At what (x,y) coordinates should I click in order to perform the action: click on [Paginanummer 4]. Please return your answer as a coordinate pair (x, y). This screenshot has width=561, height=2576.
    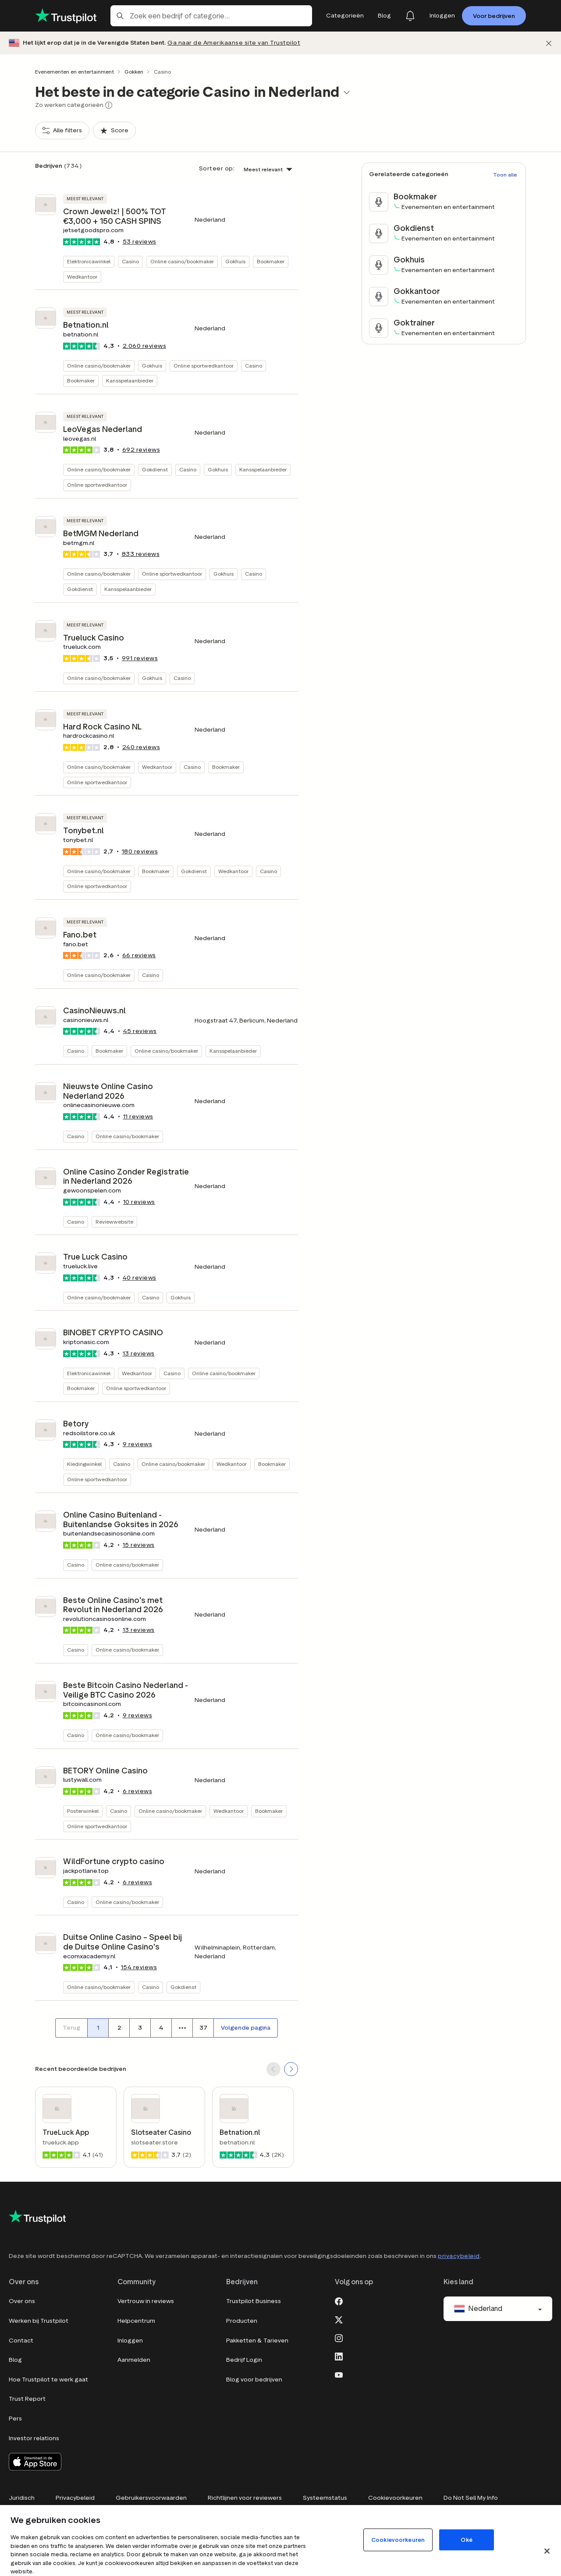
    Looking at the image, I should click on (160, 2028).